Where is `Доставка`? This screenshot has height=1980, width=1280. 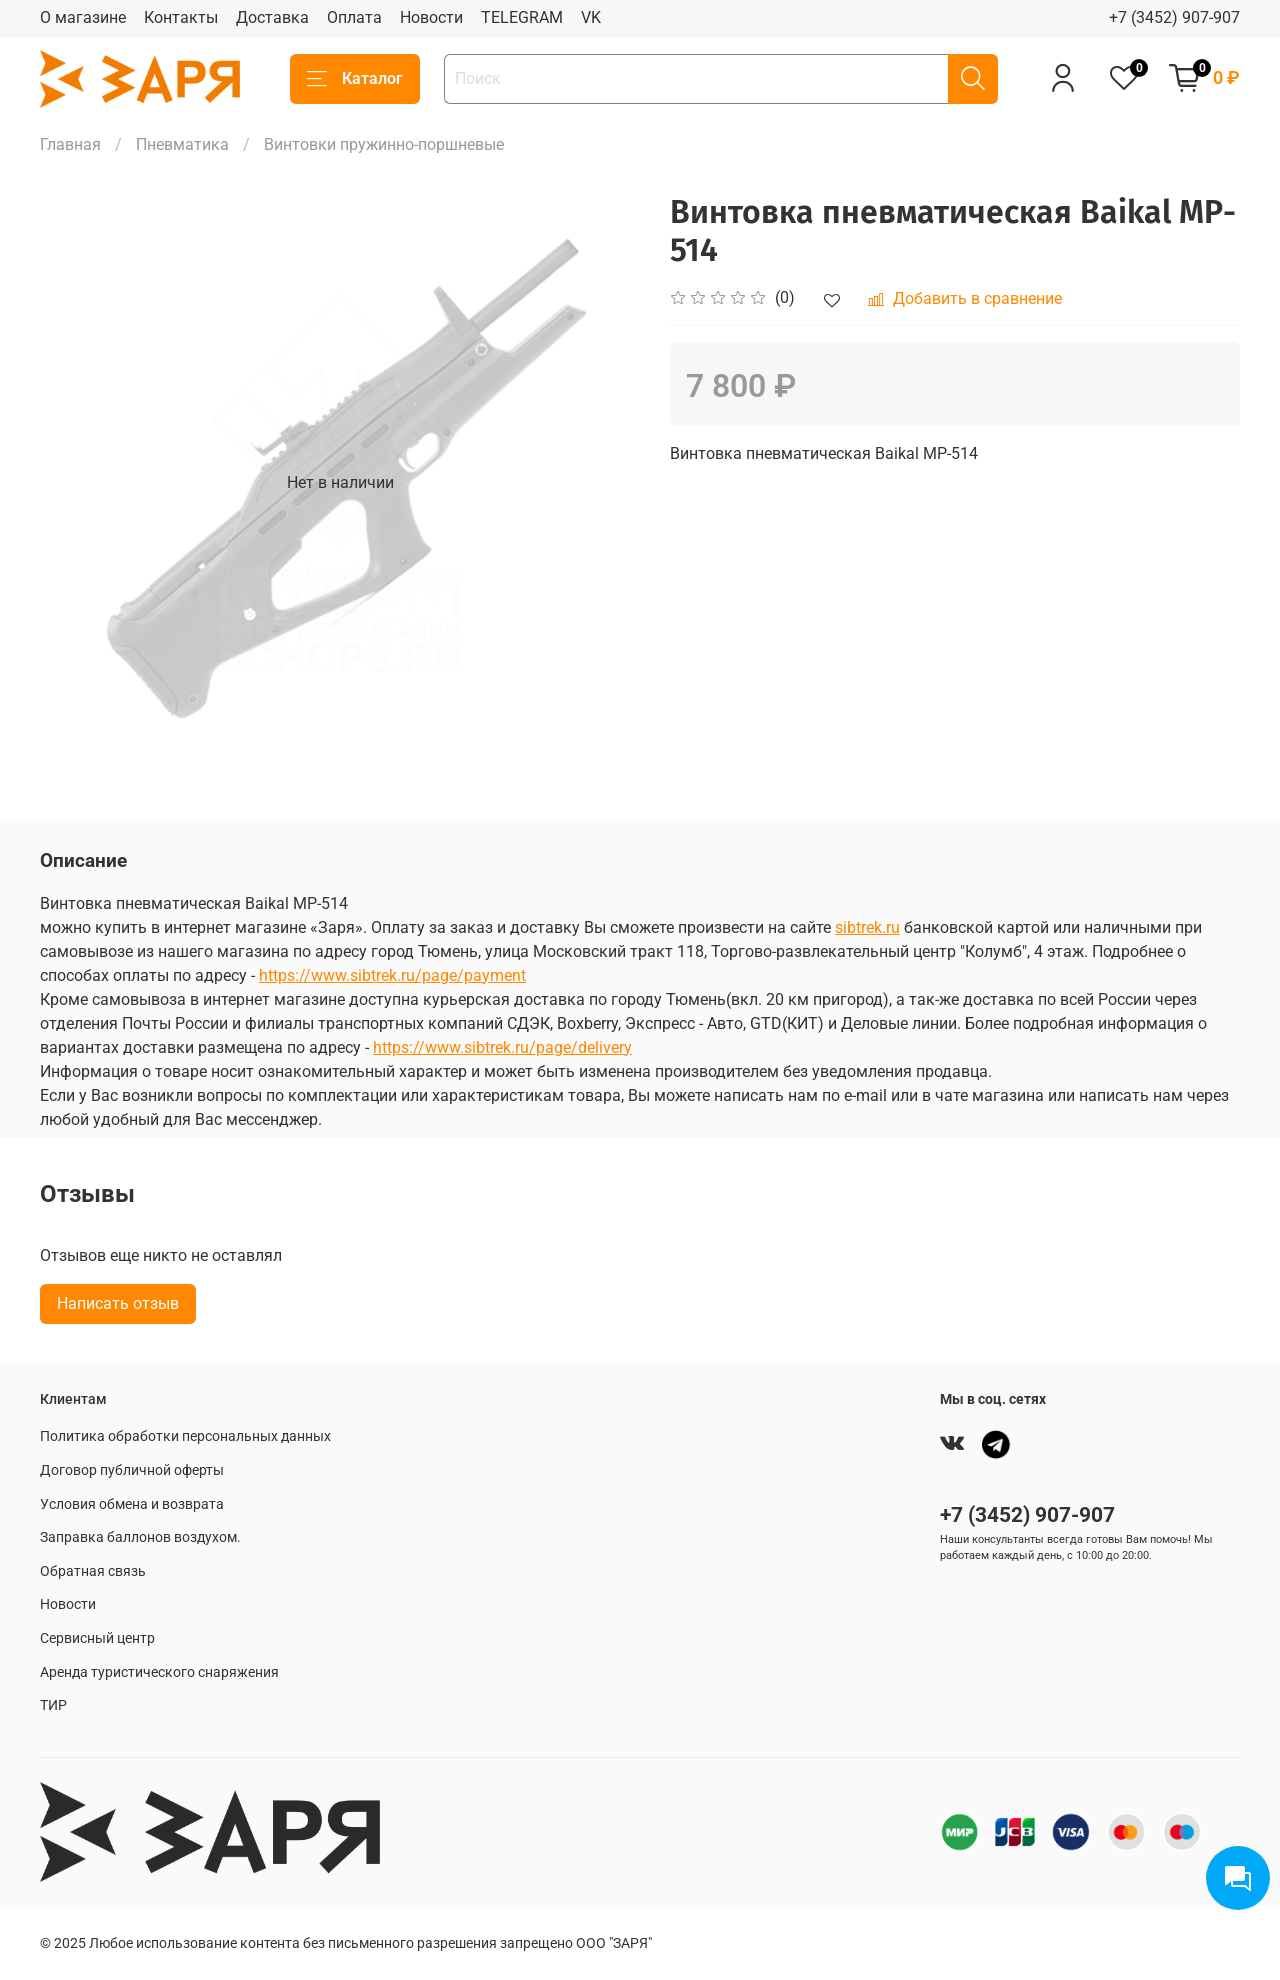 Доставка is located at coordinates (272, 17).